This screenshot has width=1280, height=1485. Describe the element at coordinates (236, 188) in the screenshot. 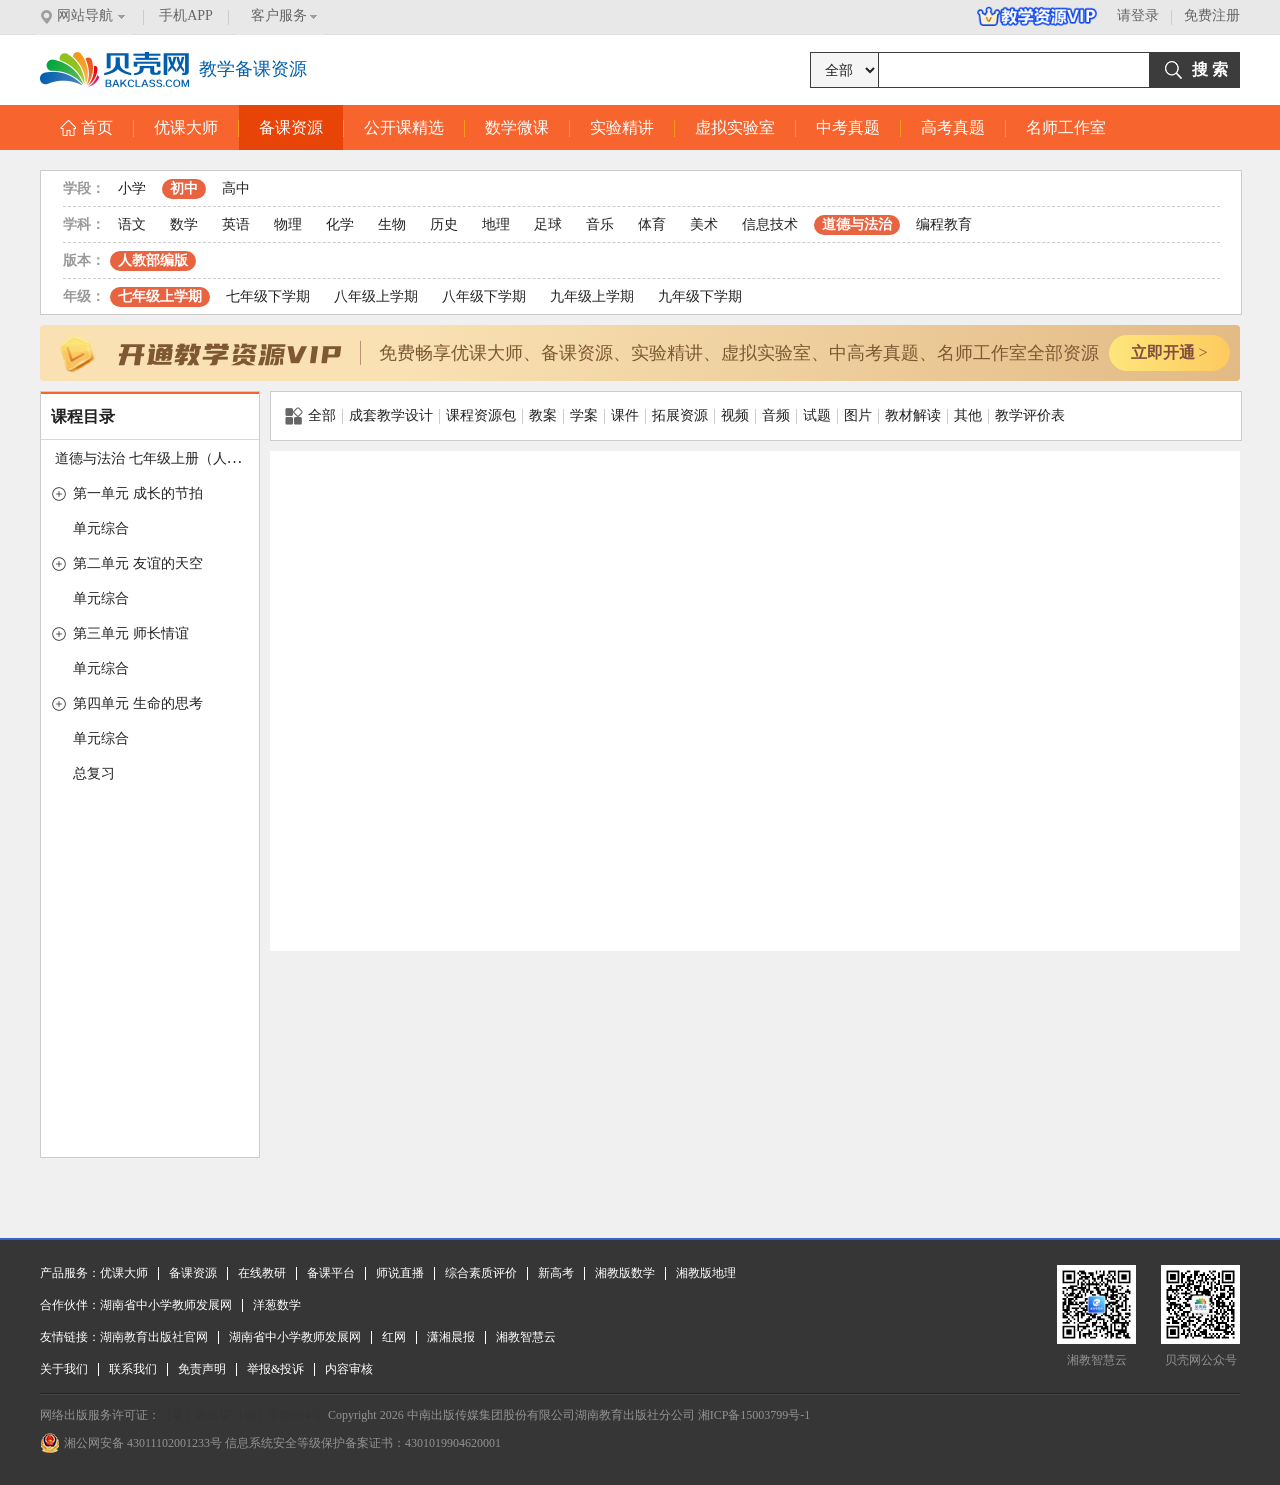

I see `高中` at that location.